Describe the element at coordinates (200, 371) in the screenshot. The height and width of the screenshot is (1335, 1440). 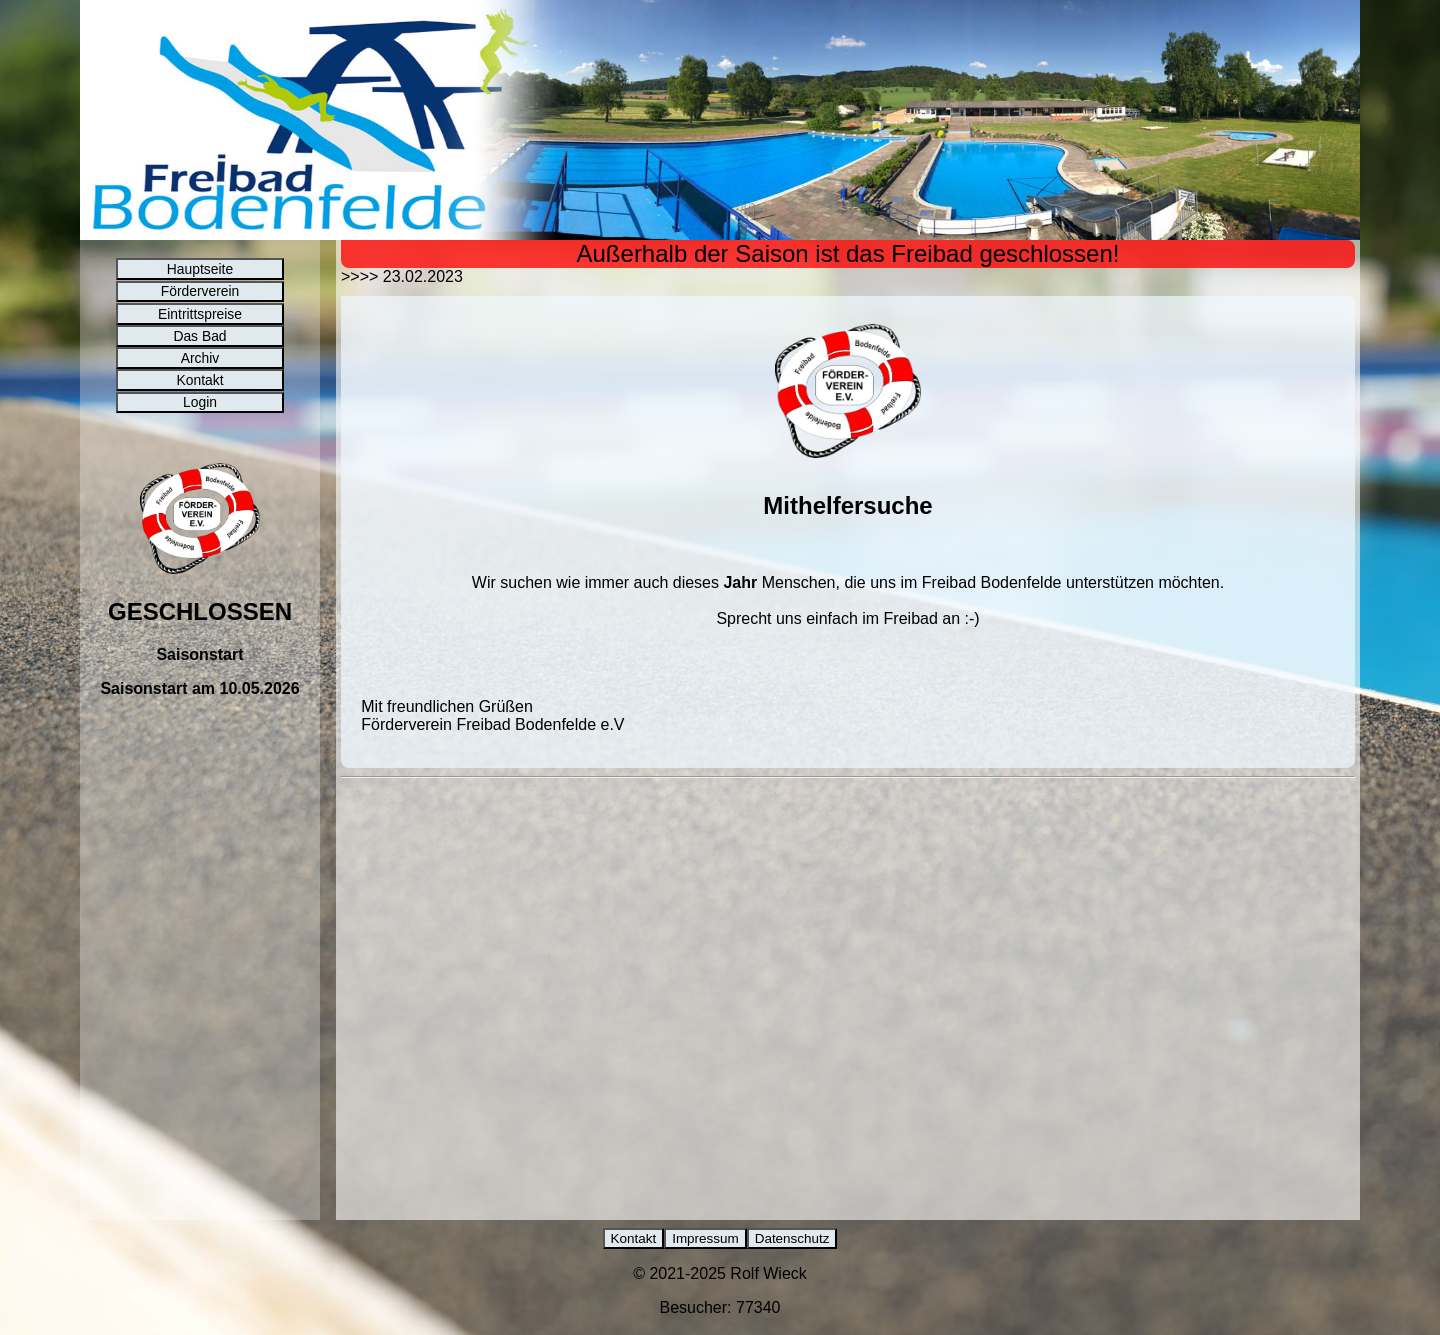
I see `Das Bad` at that location.